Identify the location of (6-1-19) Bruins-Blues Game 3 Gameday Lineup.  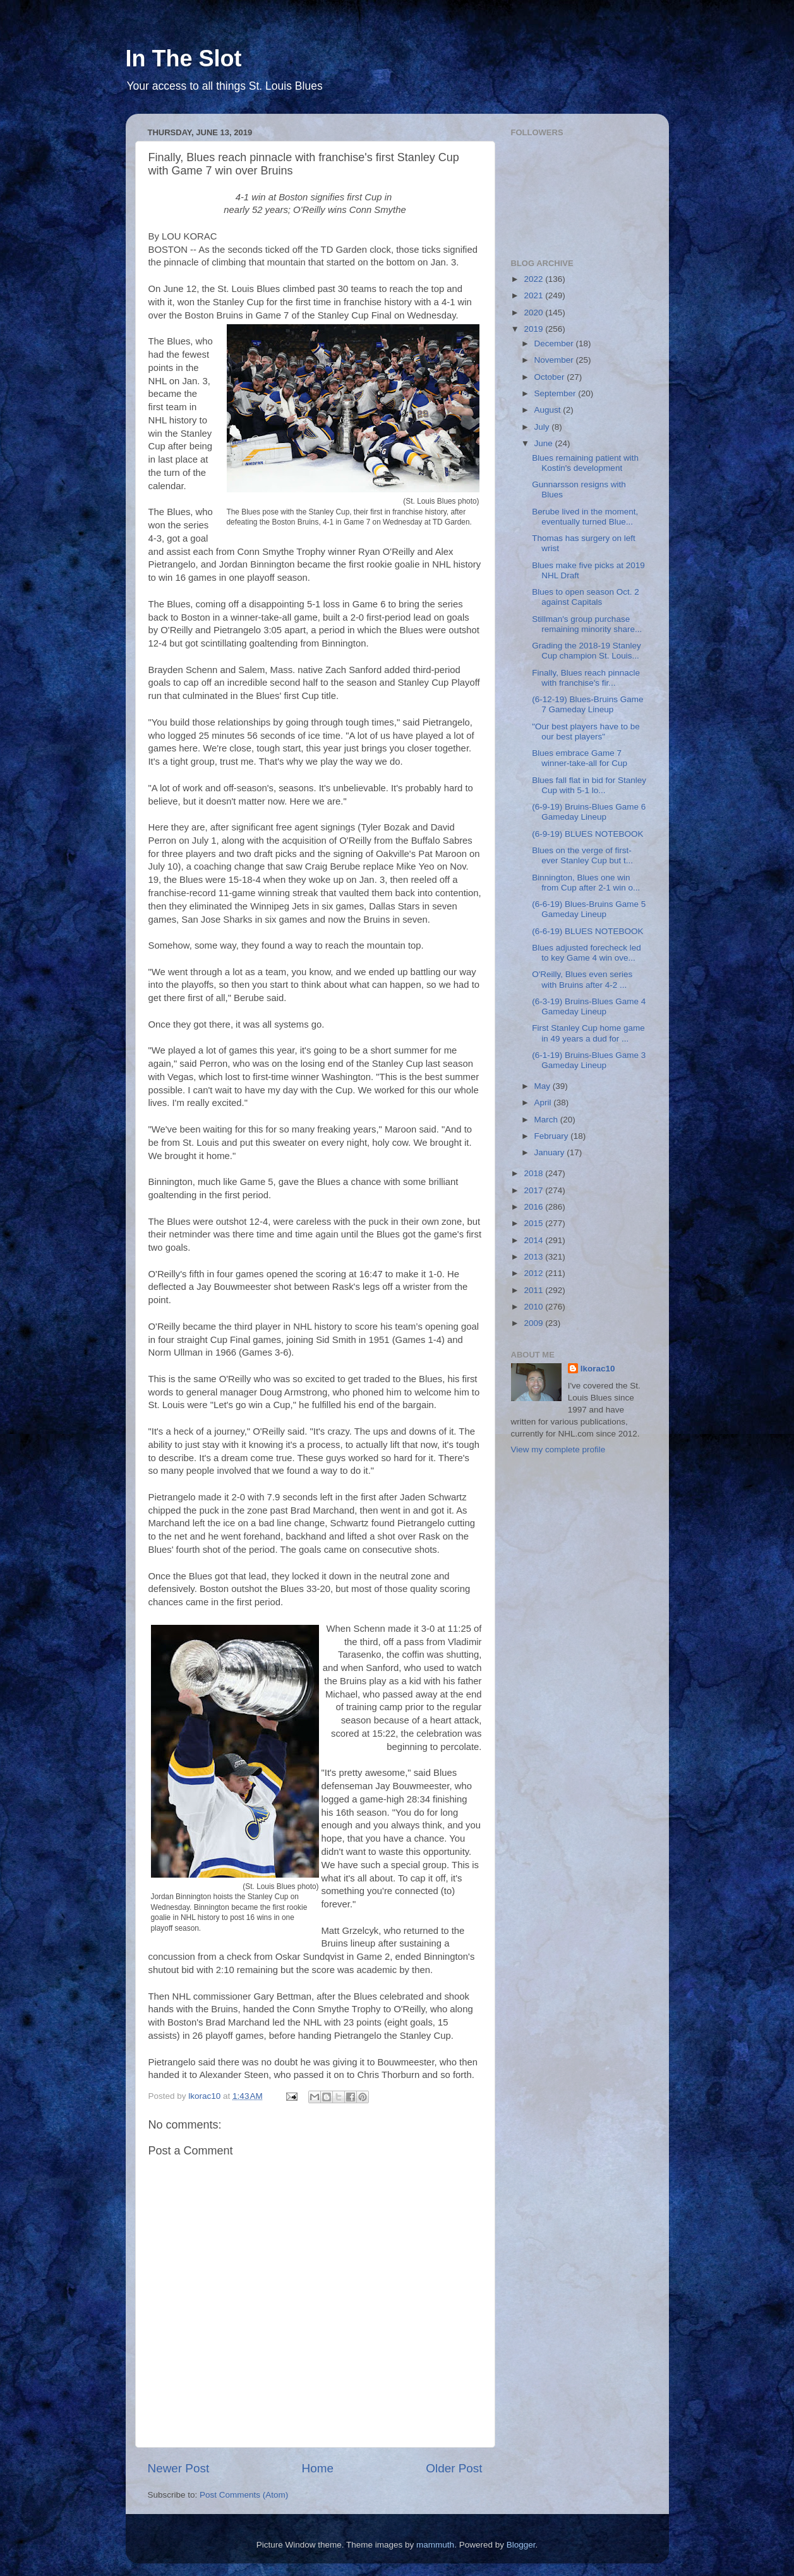
(589, 1060).